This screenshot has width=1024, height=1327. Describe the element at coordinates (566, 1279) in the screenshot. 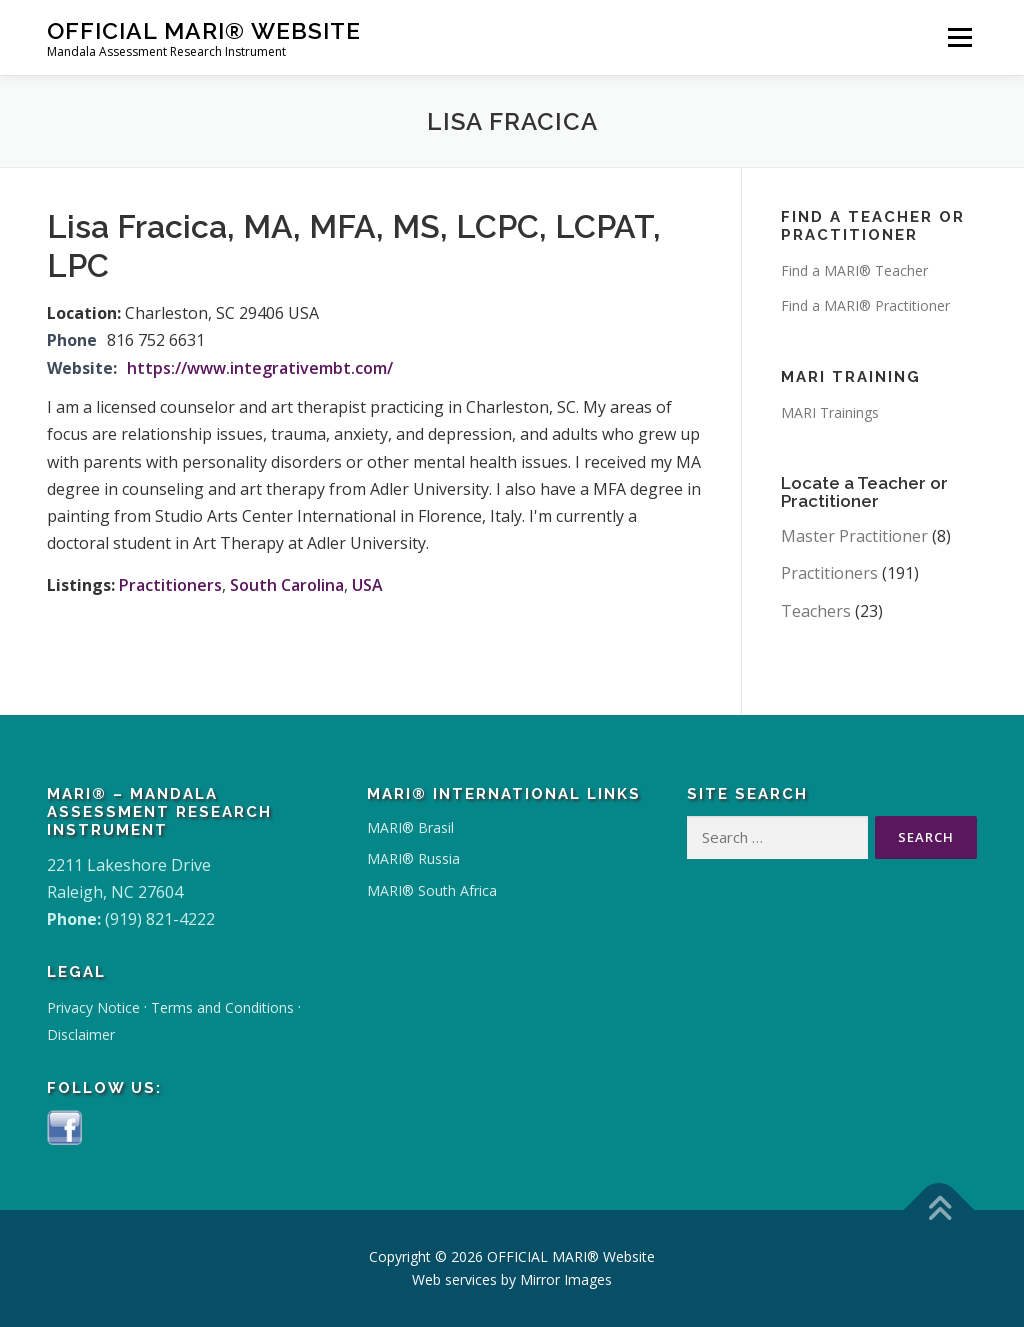

I see `Mirror Images` at that location.